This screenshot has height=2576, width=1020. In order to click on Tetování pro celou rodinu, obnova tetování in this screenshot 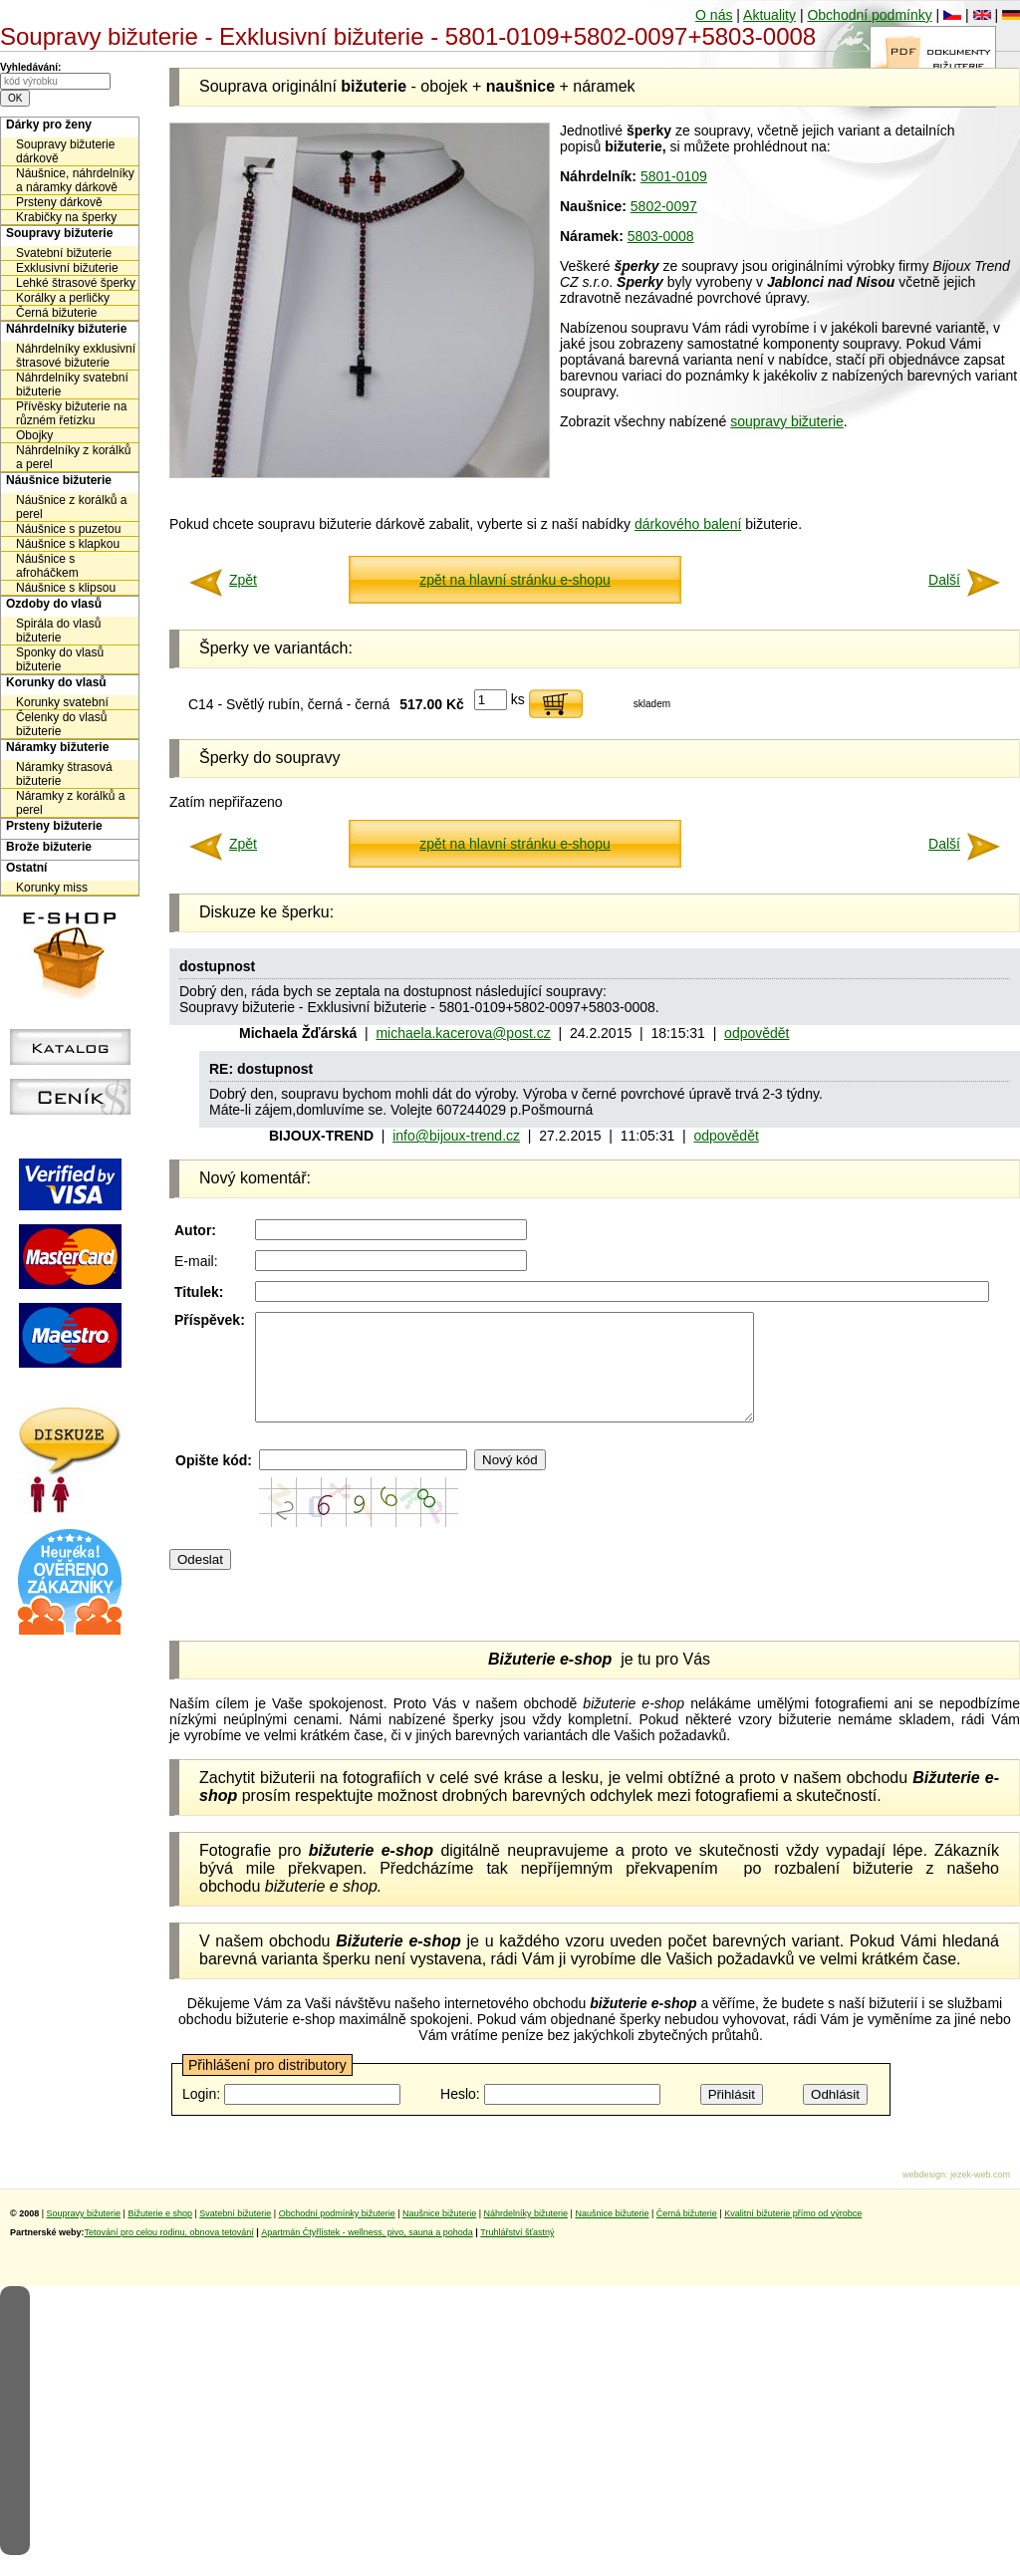, I will do `click(169, 2253)`.